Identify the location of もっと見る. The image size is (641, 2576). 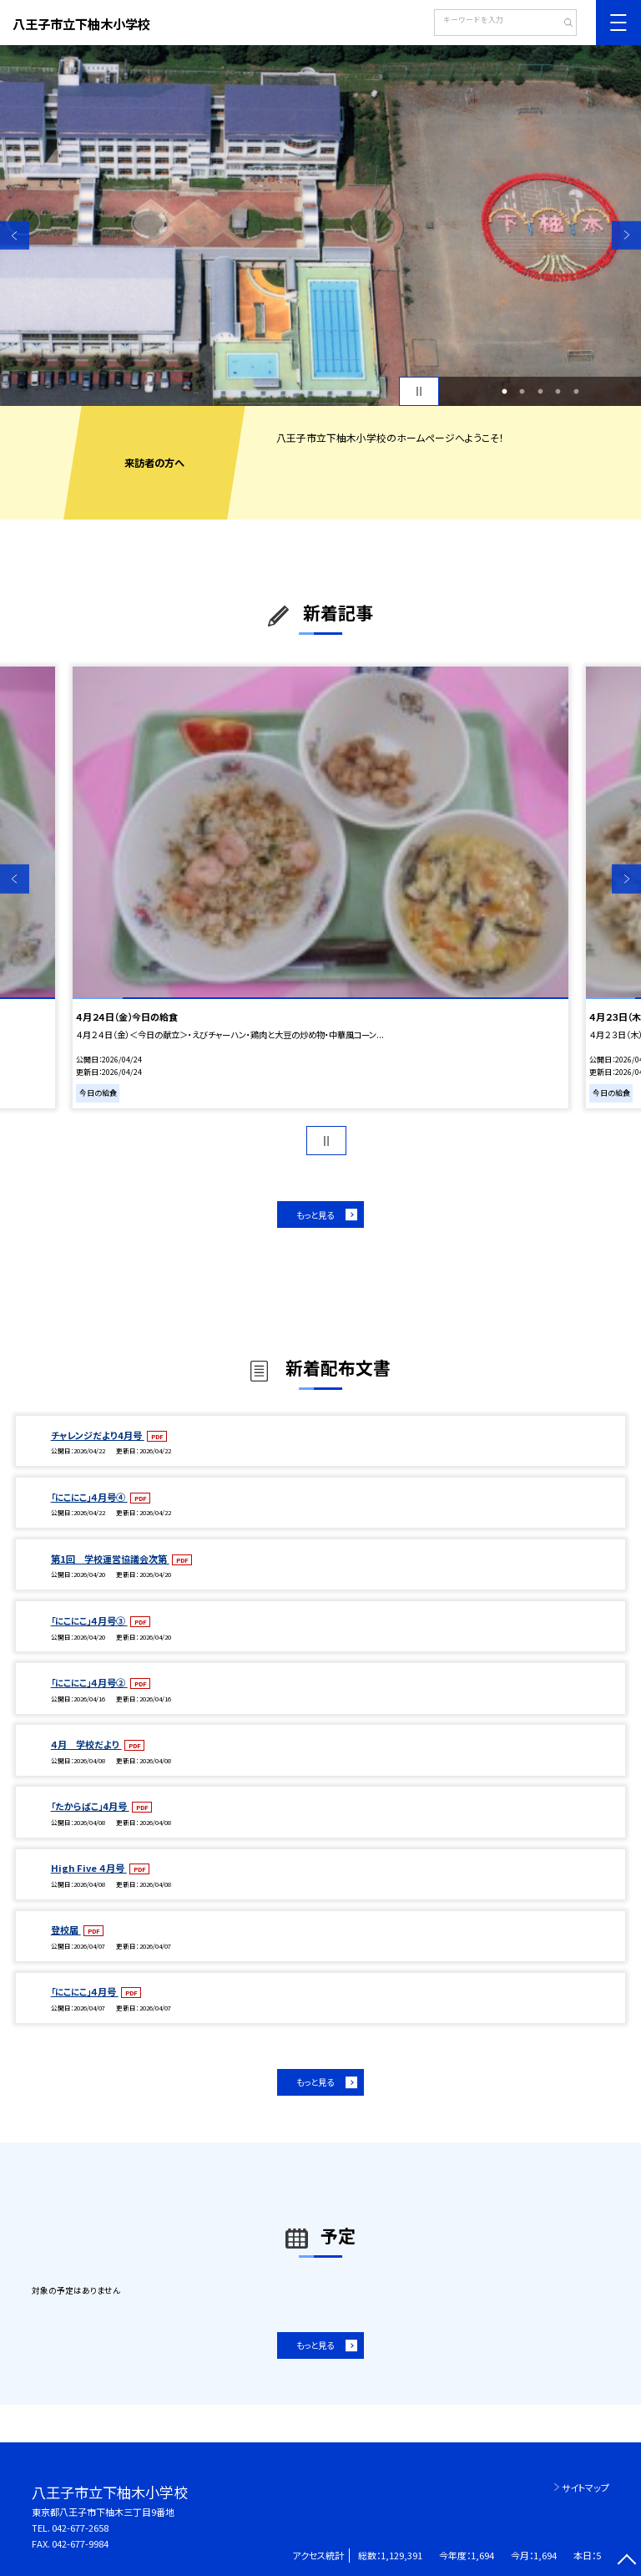
(315, 1215).